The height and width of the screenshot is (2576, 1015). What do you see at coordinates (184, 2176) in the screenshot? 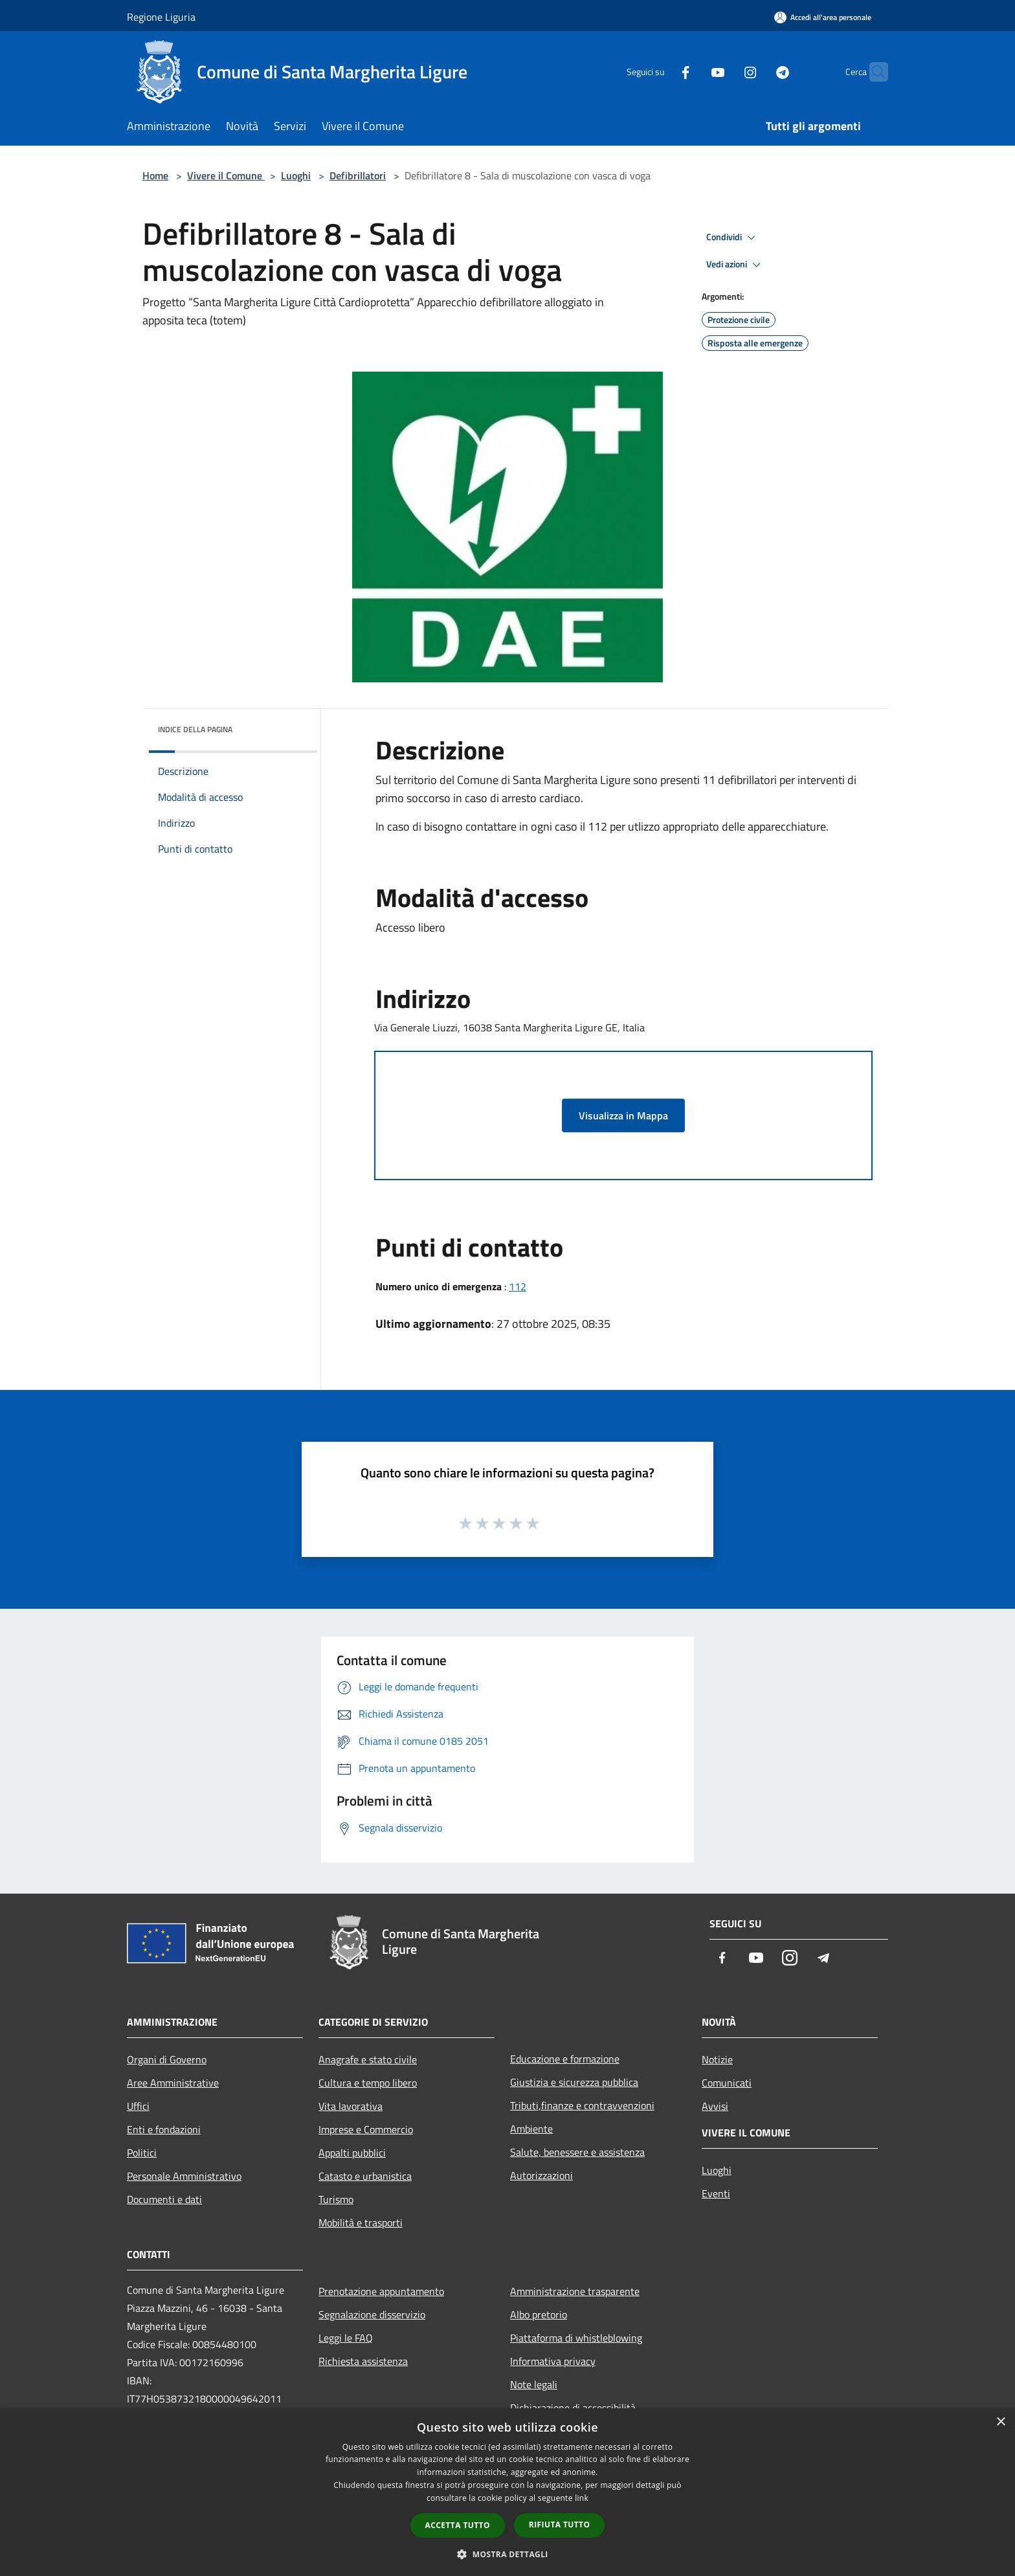
I see `Personale Amministrativo` at bounding box center [184, 2176].